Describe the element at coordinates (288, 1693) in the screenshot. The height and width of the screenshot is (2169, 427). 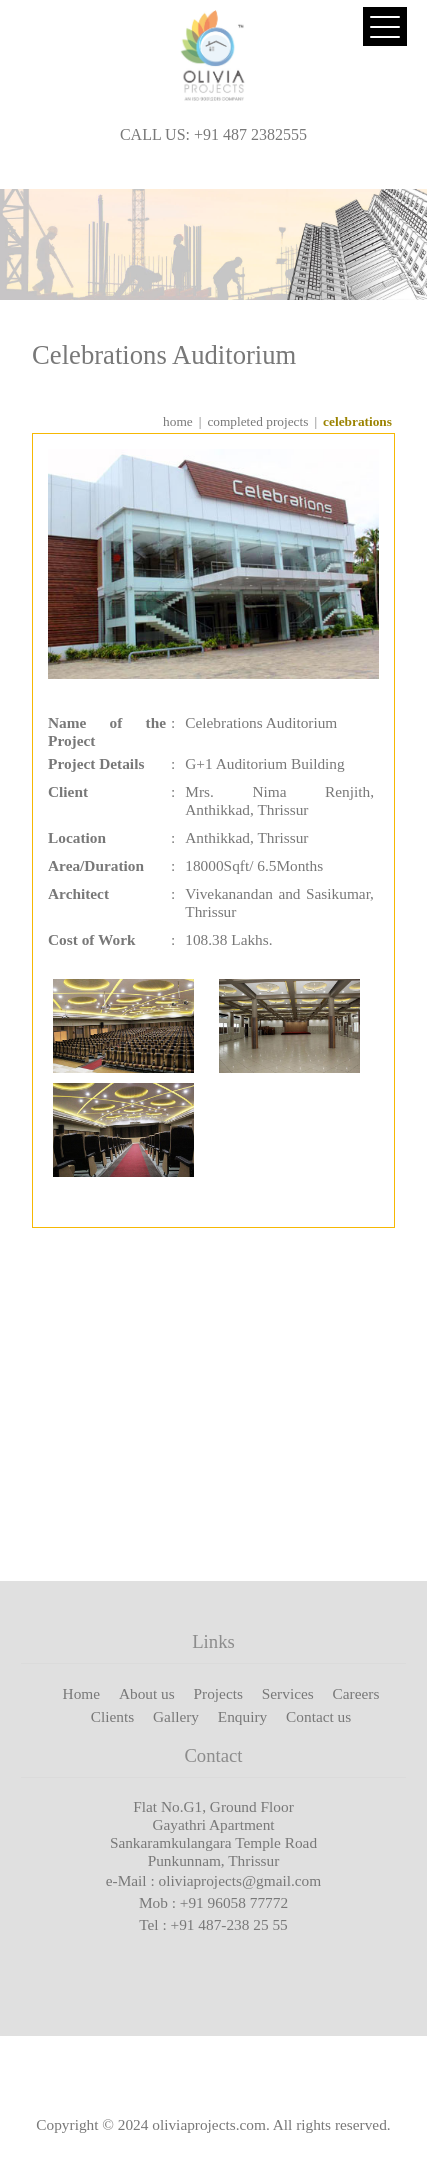
I see `Services` at that location.